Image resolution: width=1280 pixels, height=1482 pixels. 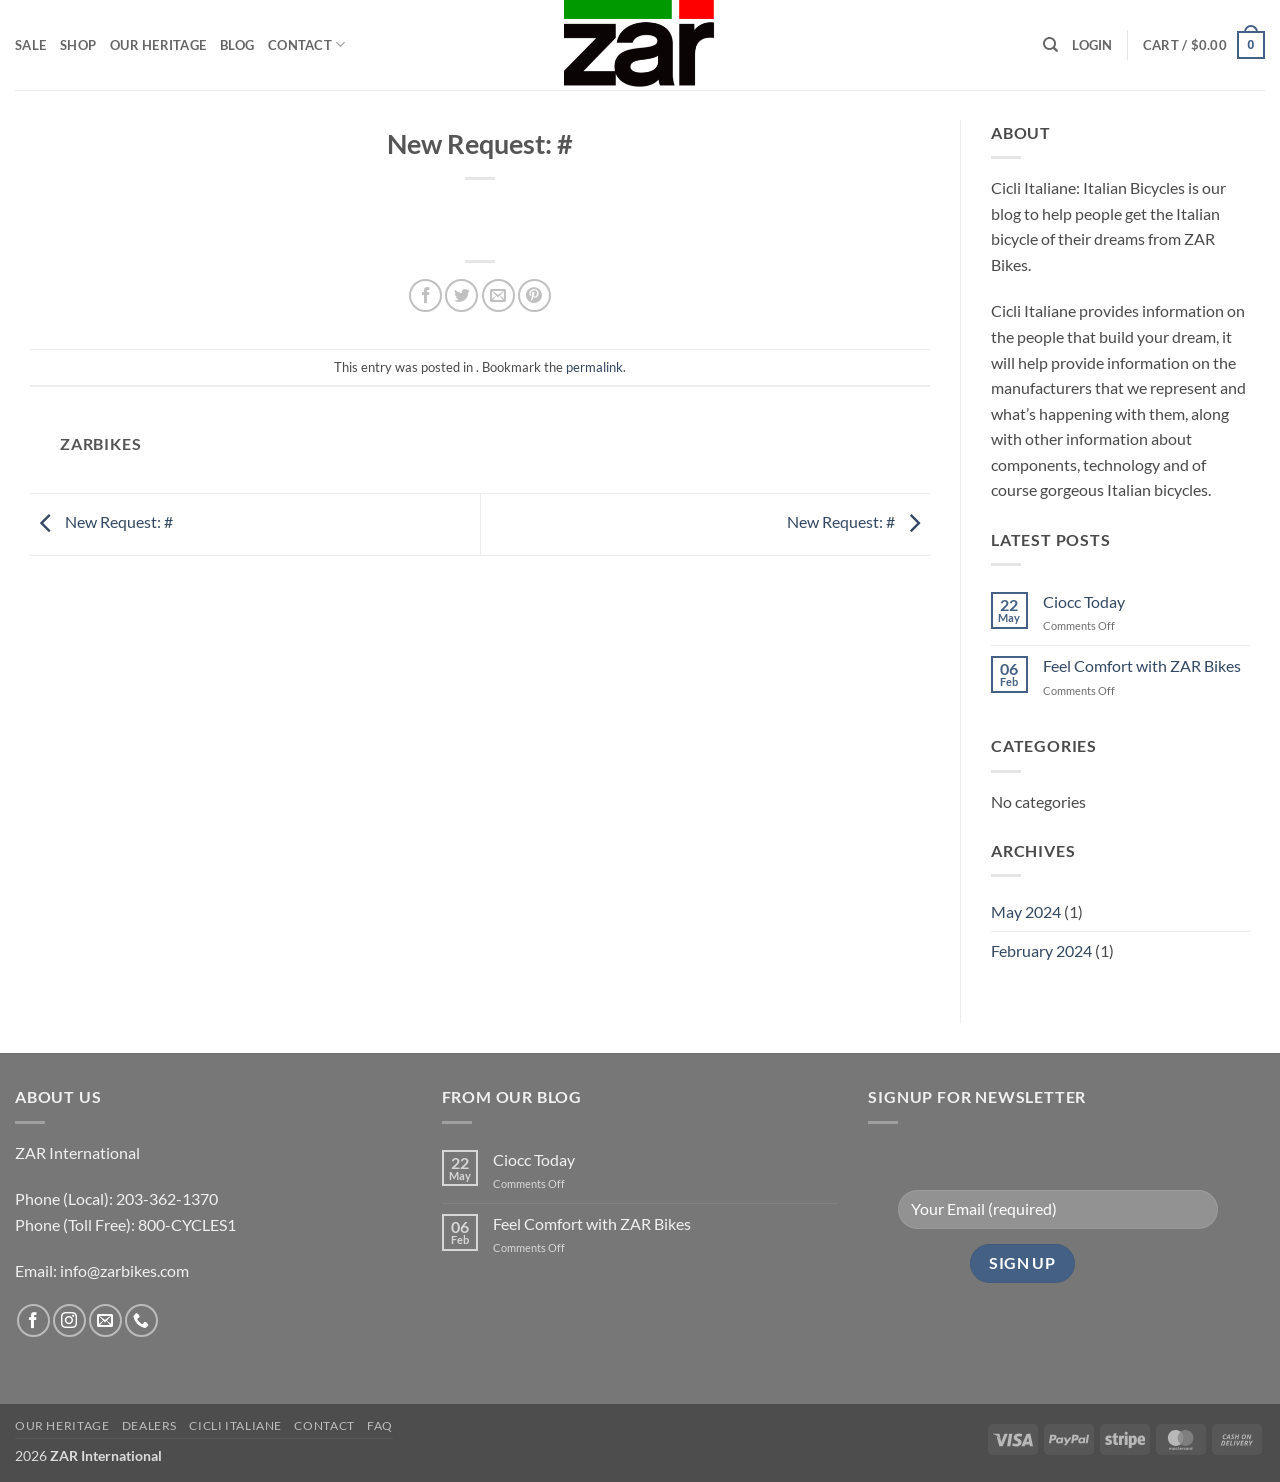 What do you see at coordinates (235, 1425) in the screenshot?
I see `CICLI ITALIANE` at bounding box center [235, 1425].